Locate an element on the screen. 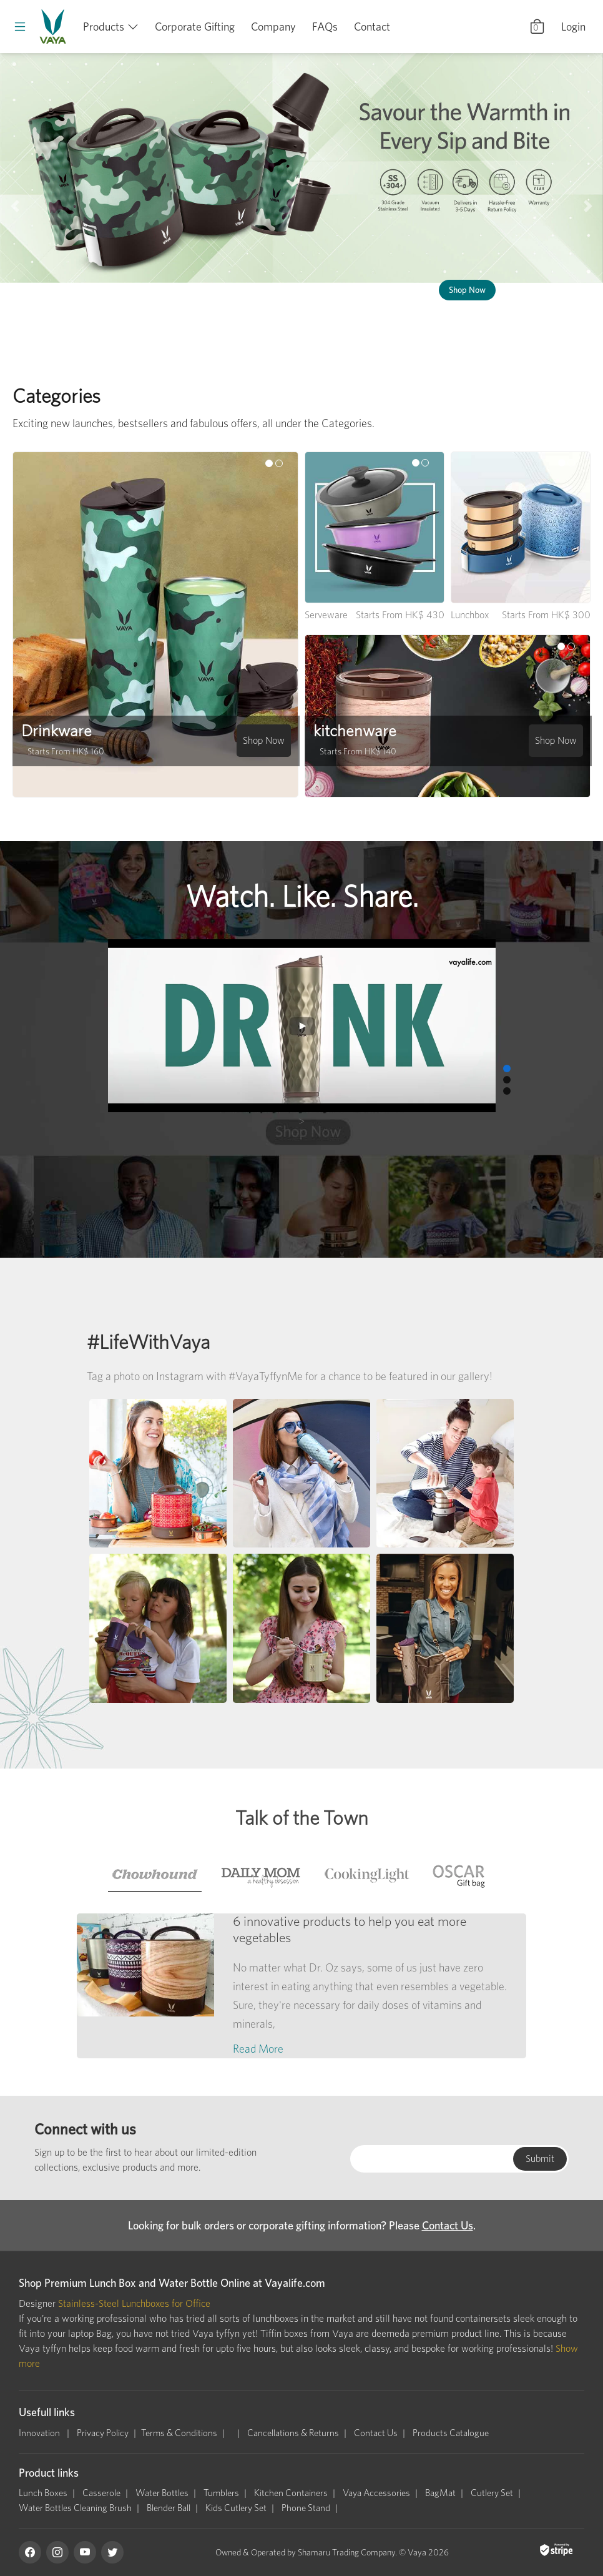  Read More is located at coordinates (258, 2048).